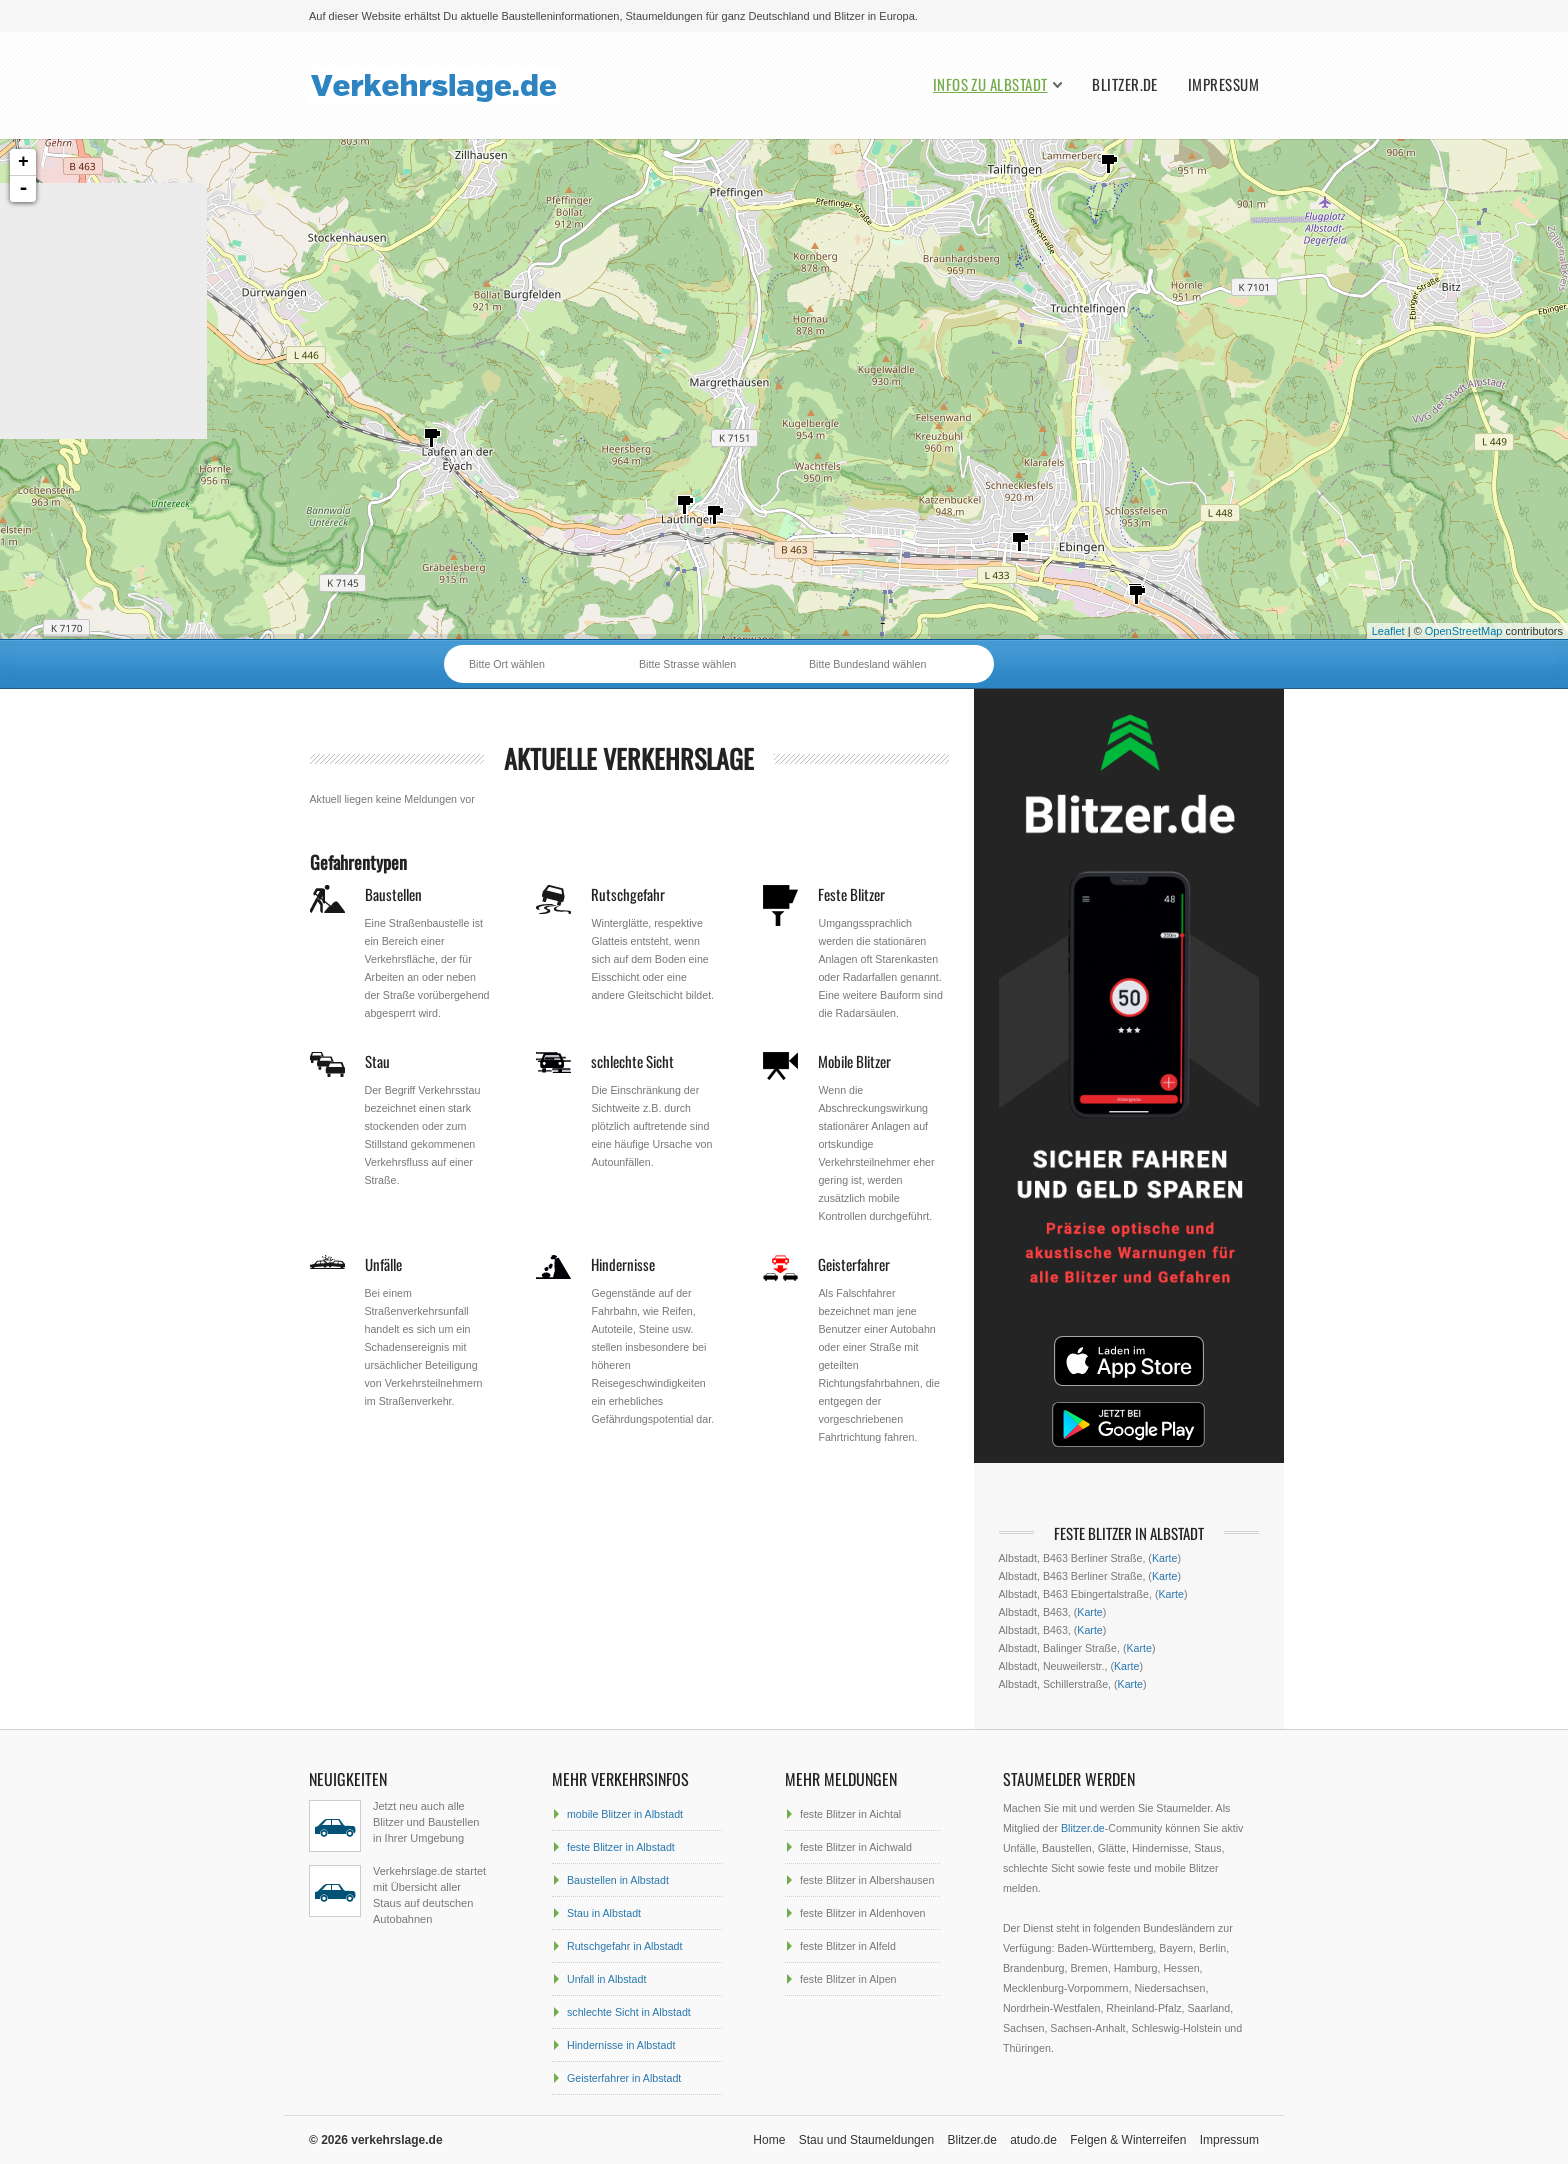  Describe the element at coordinates (851, 894) in the screenshot. I see `Feste Blitzer` at that location.